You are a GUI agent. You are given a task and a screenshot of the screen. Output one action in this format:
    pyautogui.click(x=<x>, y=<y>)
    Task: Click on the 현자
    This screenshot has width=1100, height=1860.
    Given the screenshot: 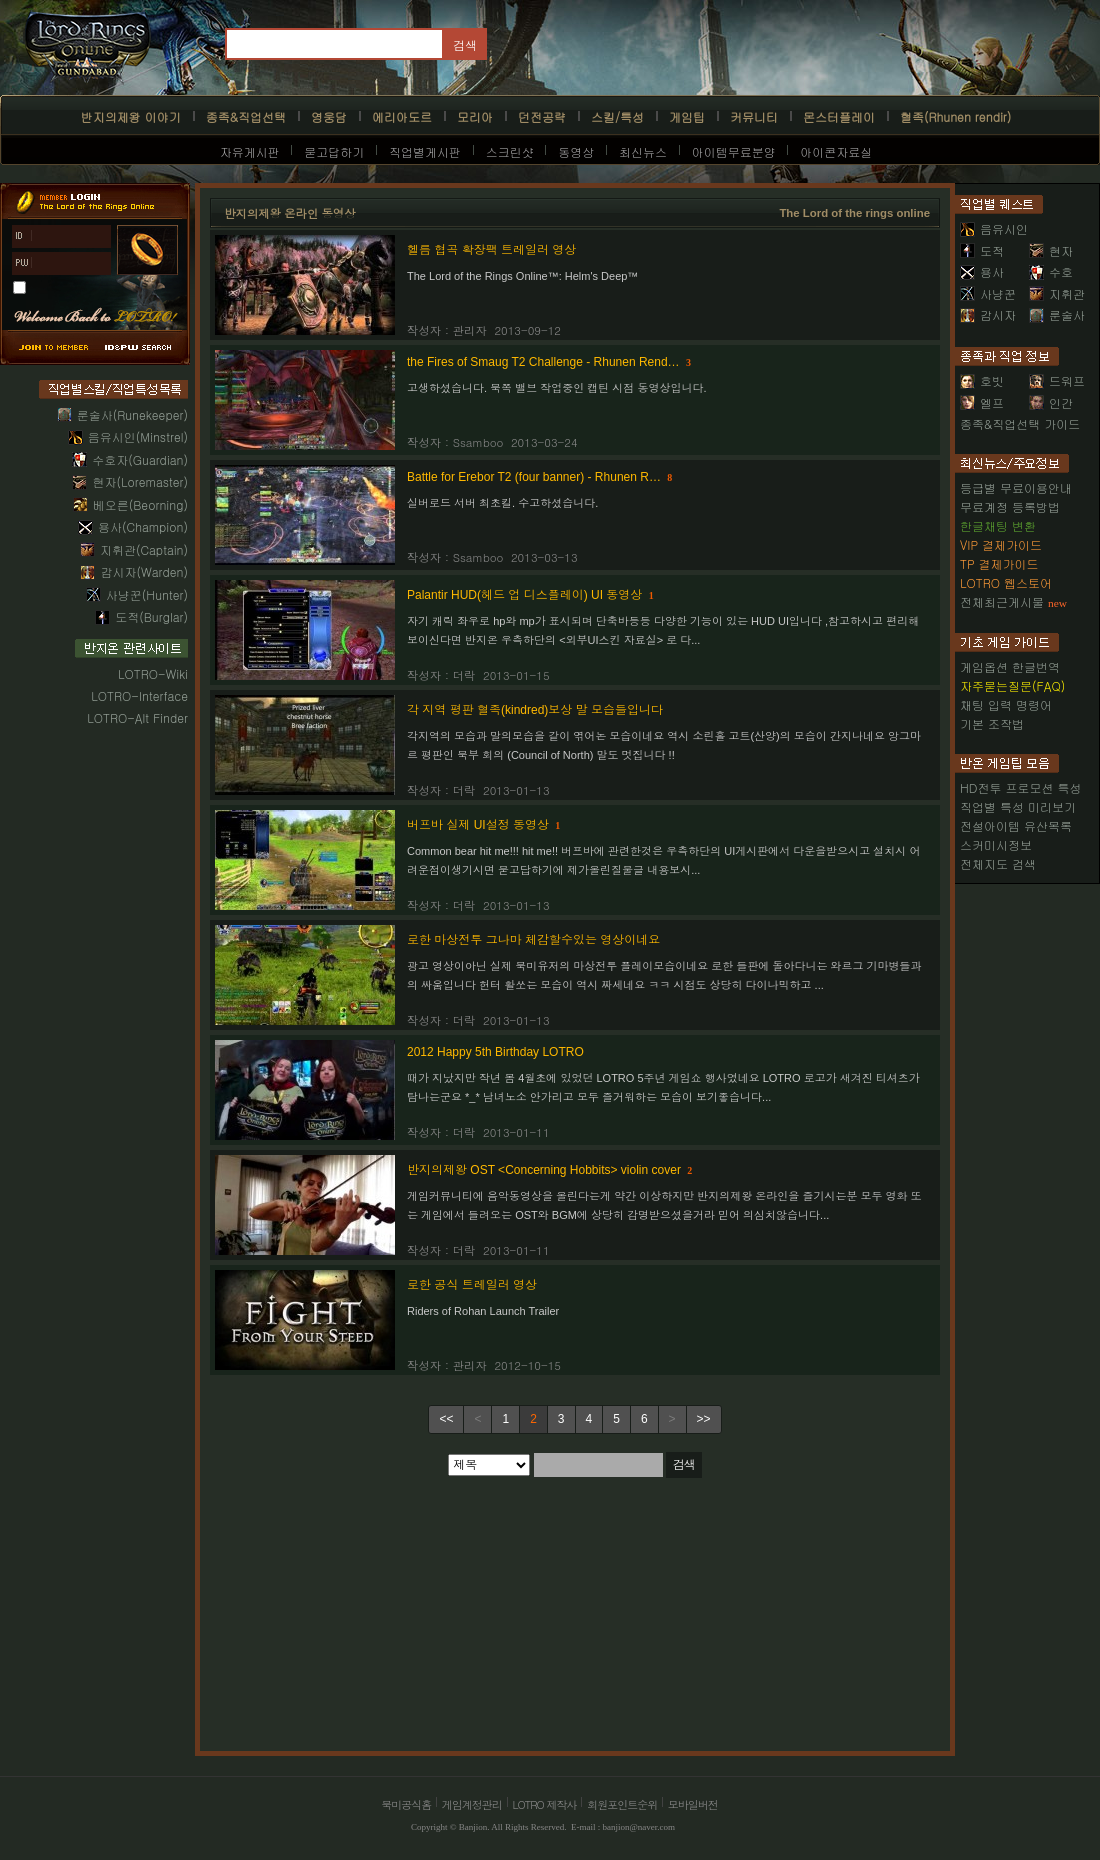 What is the action you would take?
    pyautogui.click(x=1051, y=250)
    